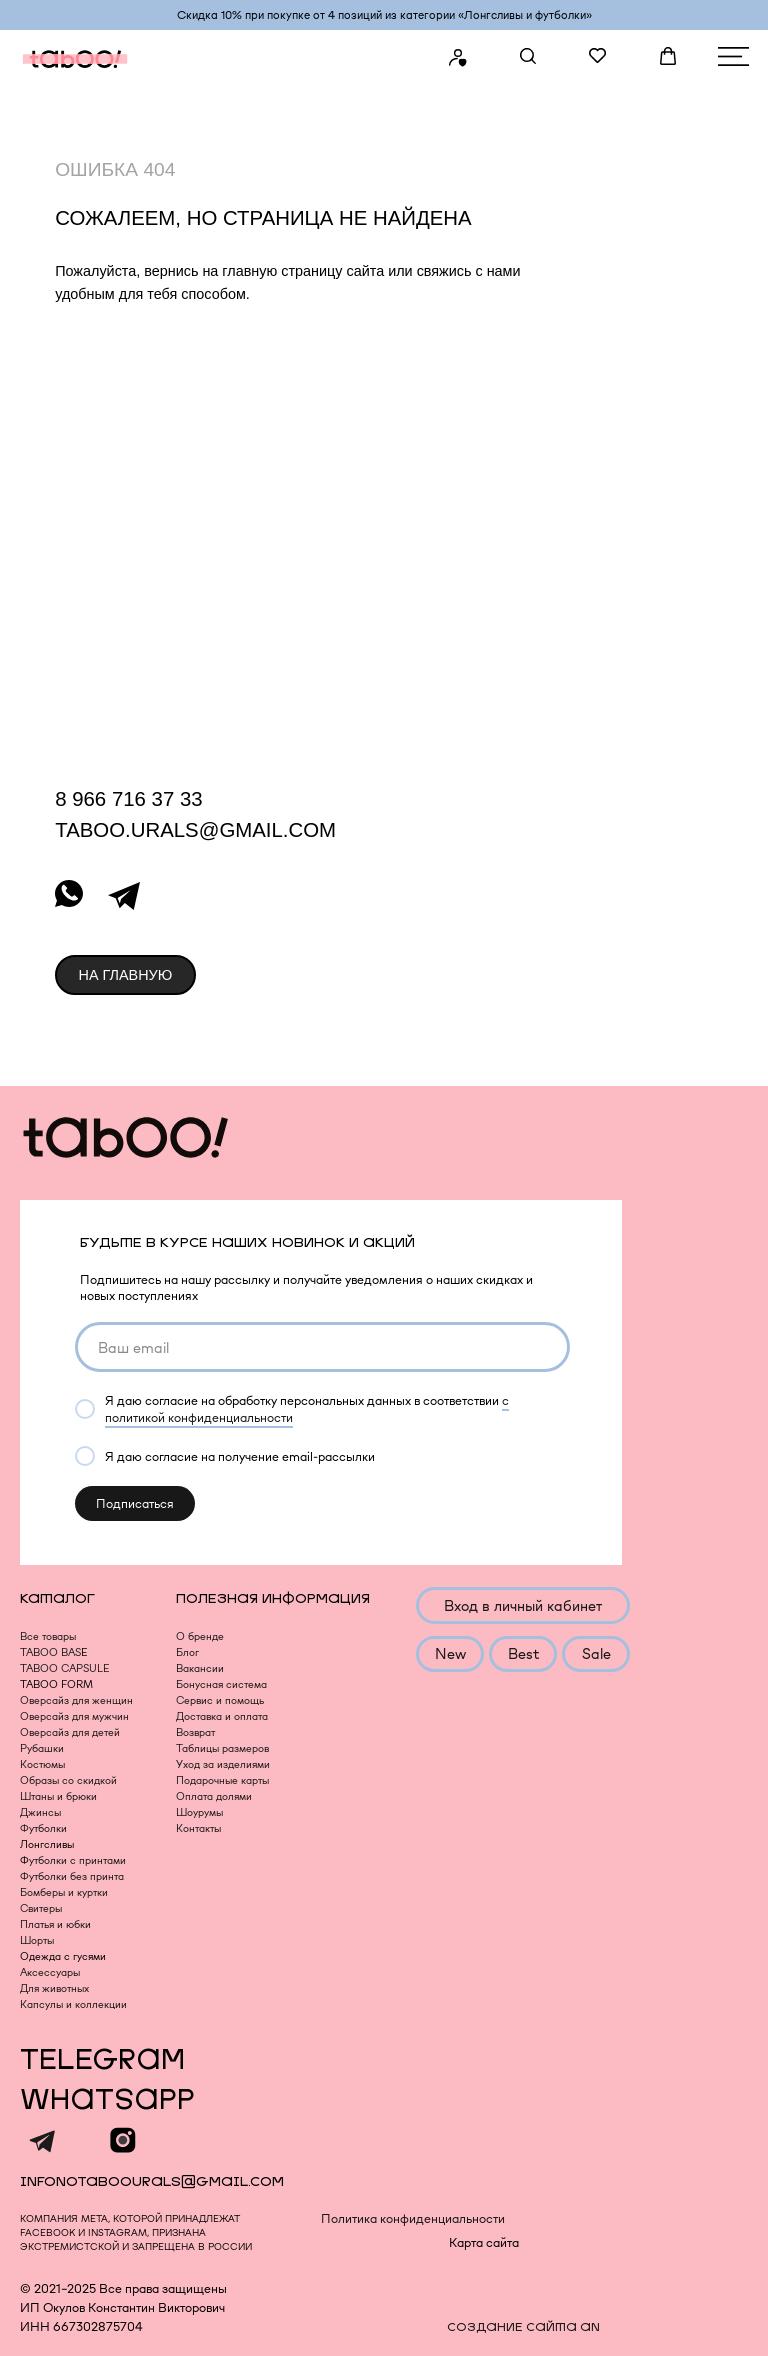  What do you see at coordinates (48, 1636) in the screenshot?
I see `Все товары` at bounding box center [48, 1636].